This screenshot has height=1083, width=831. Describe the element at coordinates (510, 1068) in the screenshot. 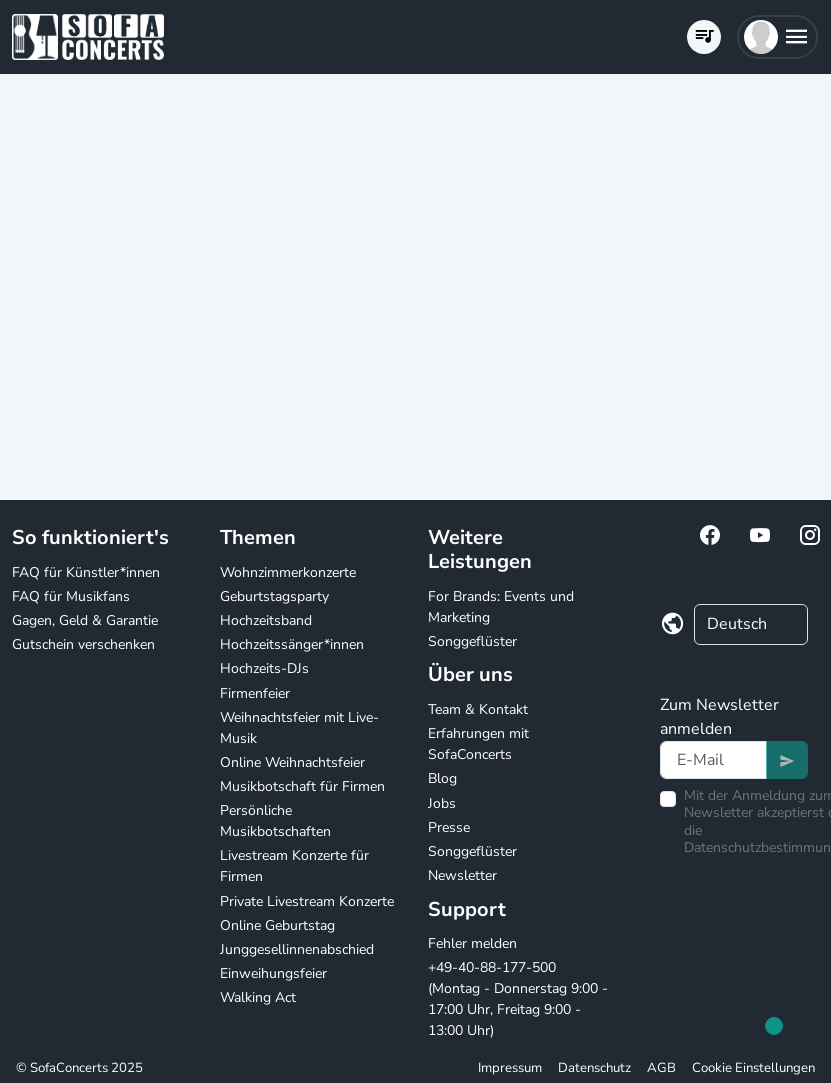

I see `Impressum` at that location.